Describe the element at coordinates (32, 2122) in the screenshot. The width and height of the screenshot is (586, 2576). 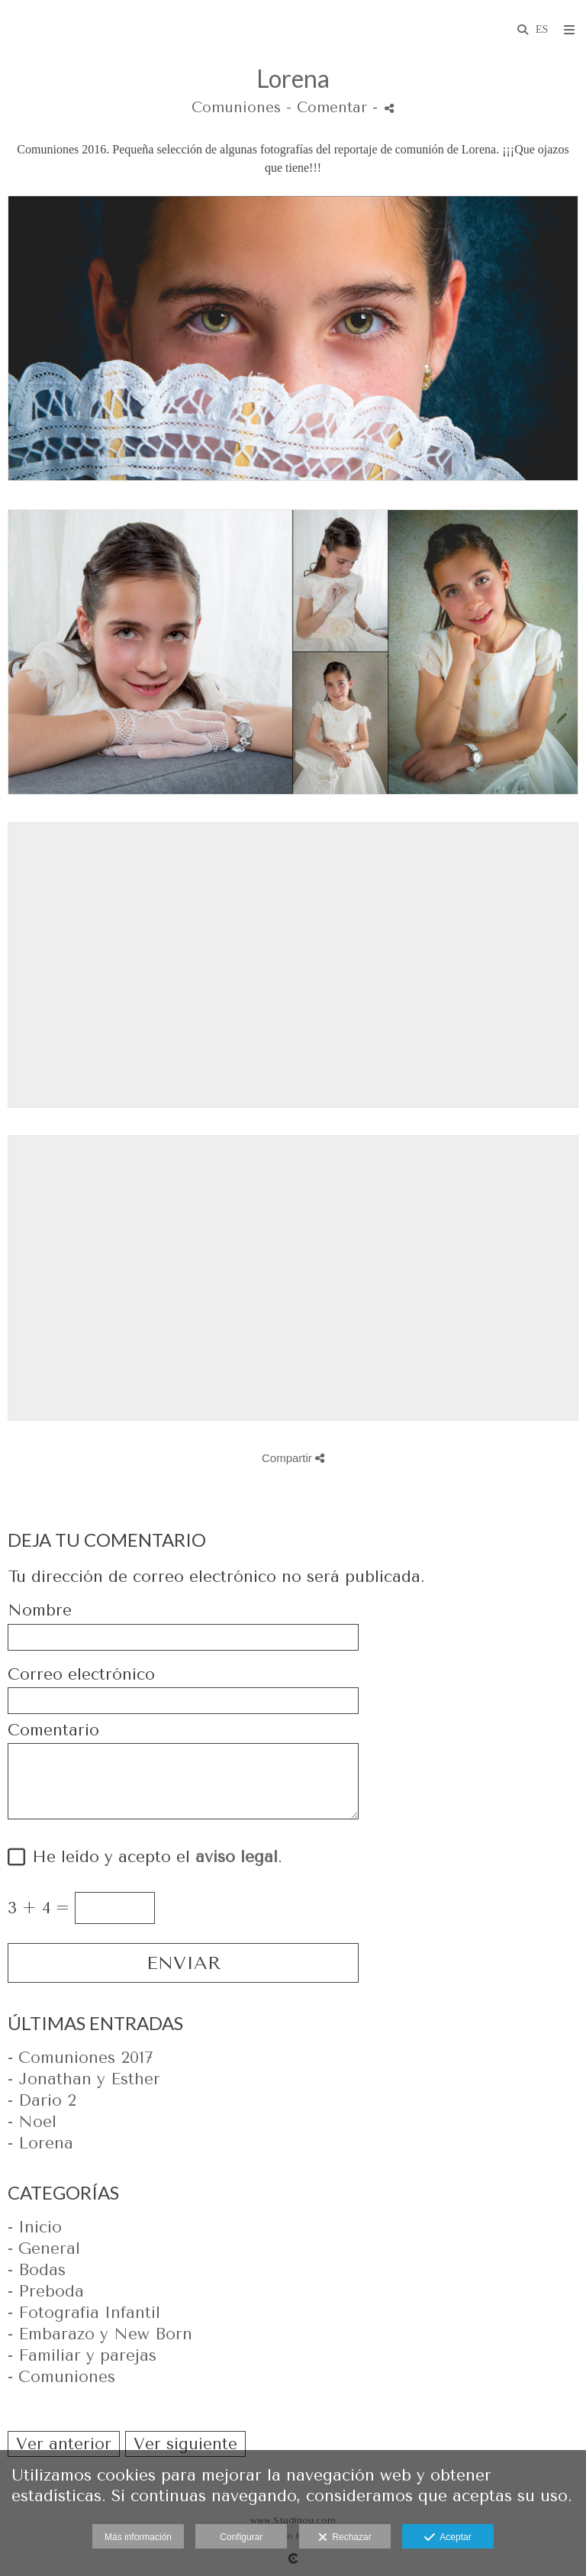
I see `- Noel` at that location.